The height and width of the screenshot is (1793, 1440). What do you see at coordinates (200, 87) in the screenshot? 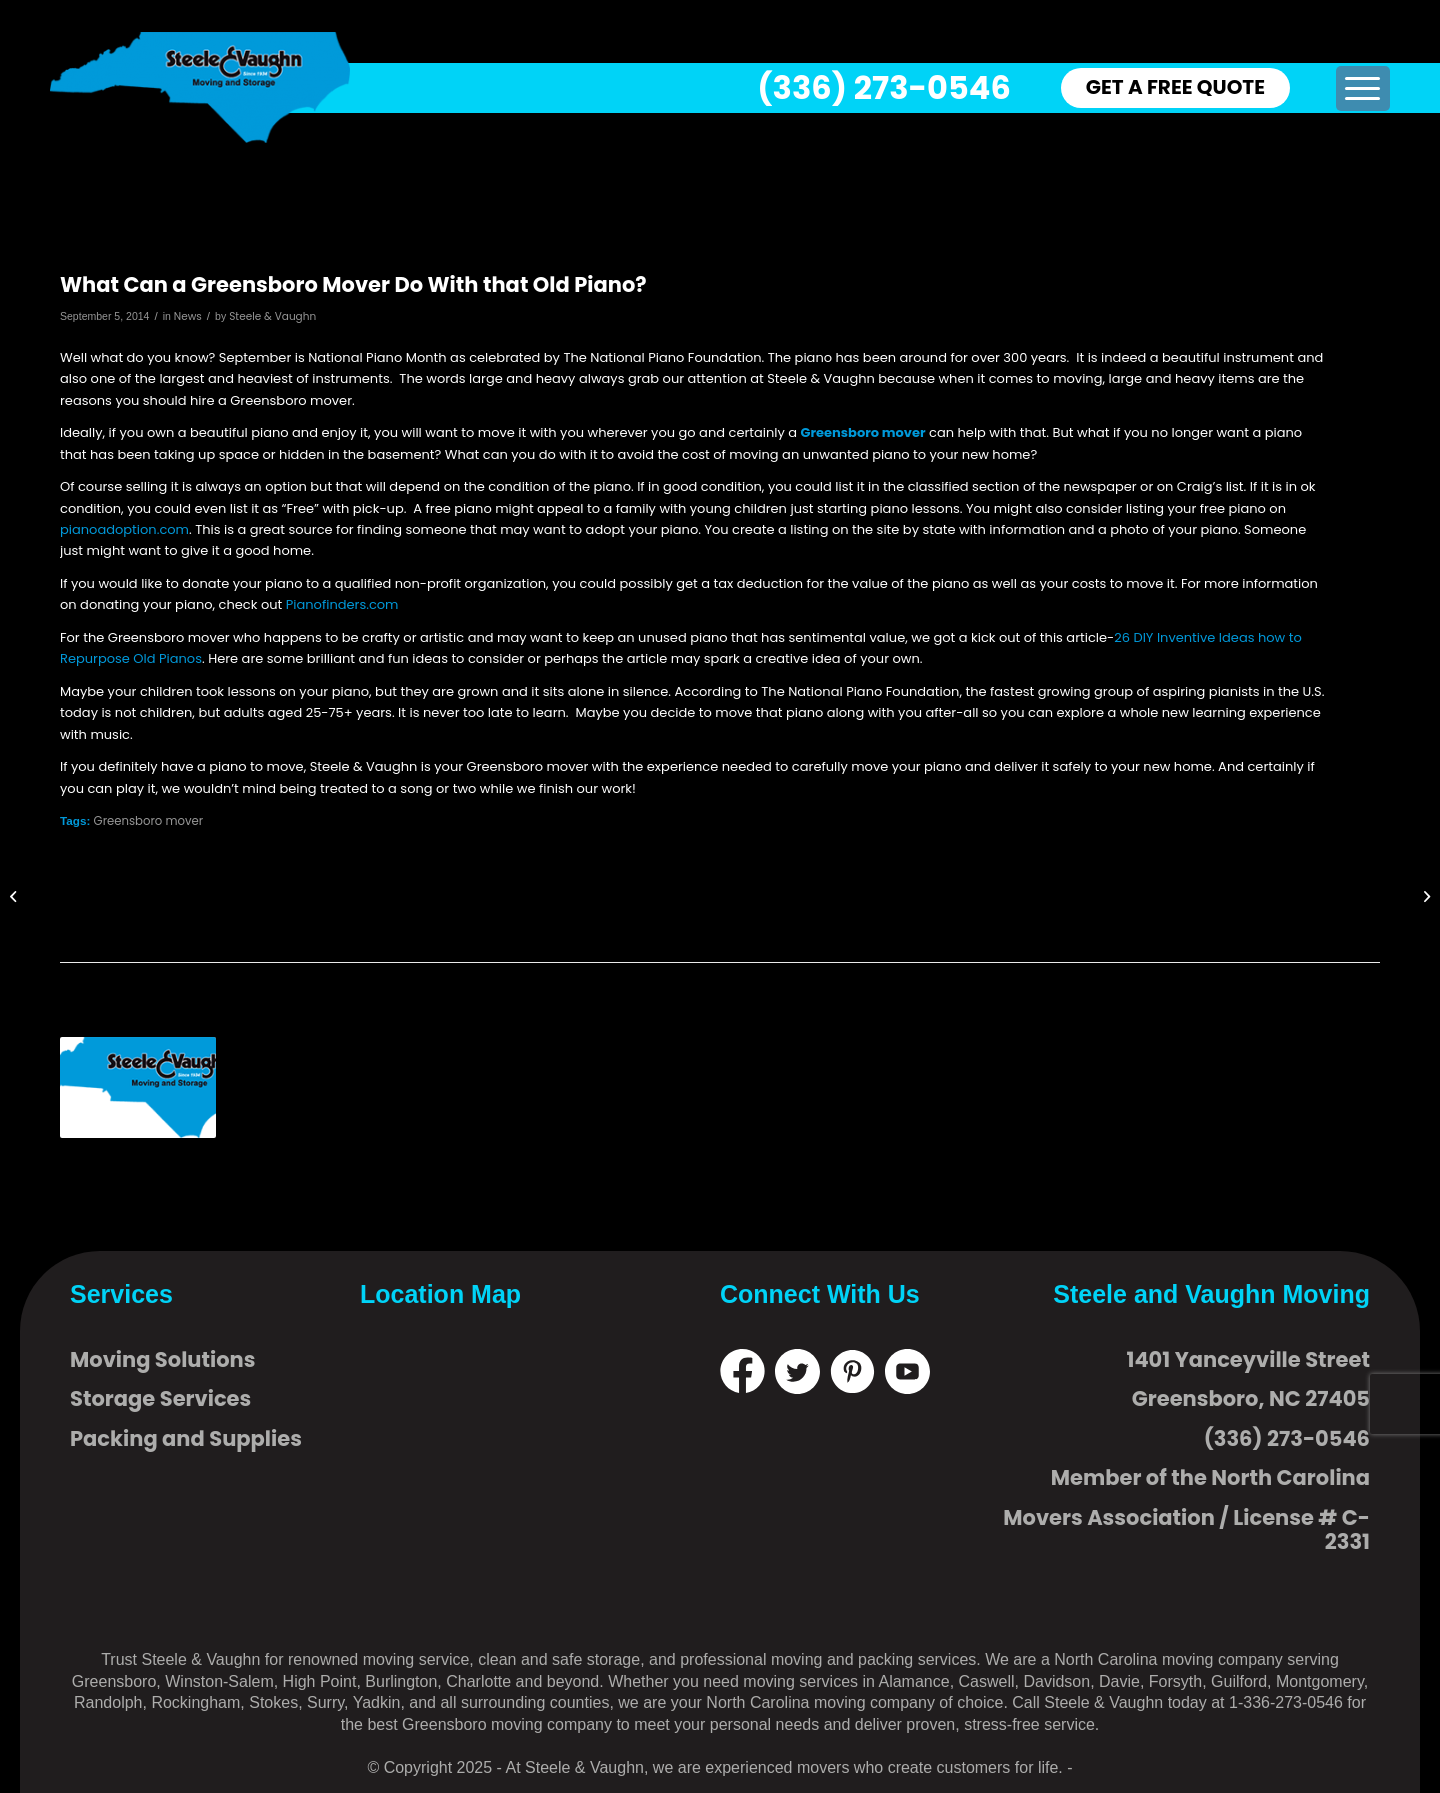
I see `[logo]` at bounding box center [200, 87].